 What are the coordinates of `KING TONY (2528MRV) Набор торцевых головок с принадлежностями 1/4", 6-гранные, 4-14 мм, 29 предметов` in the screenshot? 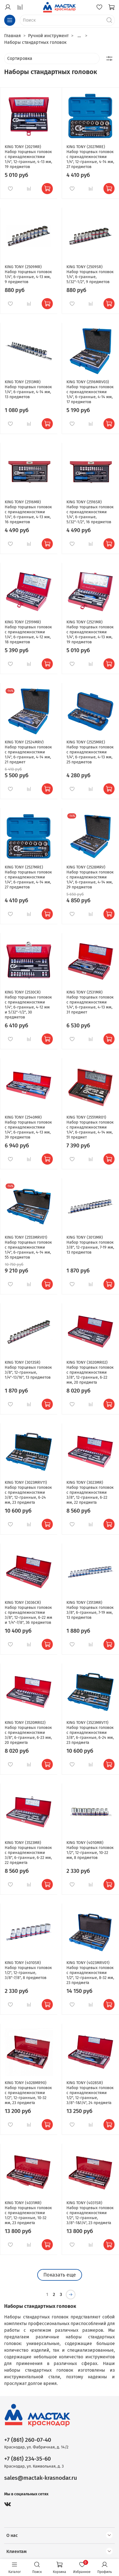 It's located at (89, 877).